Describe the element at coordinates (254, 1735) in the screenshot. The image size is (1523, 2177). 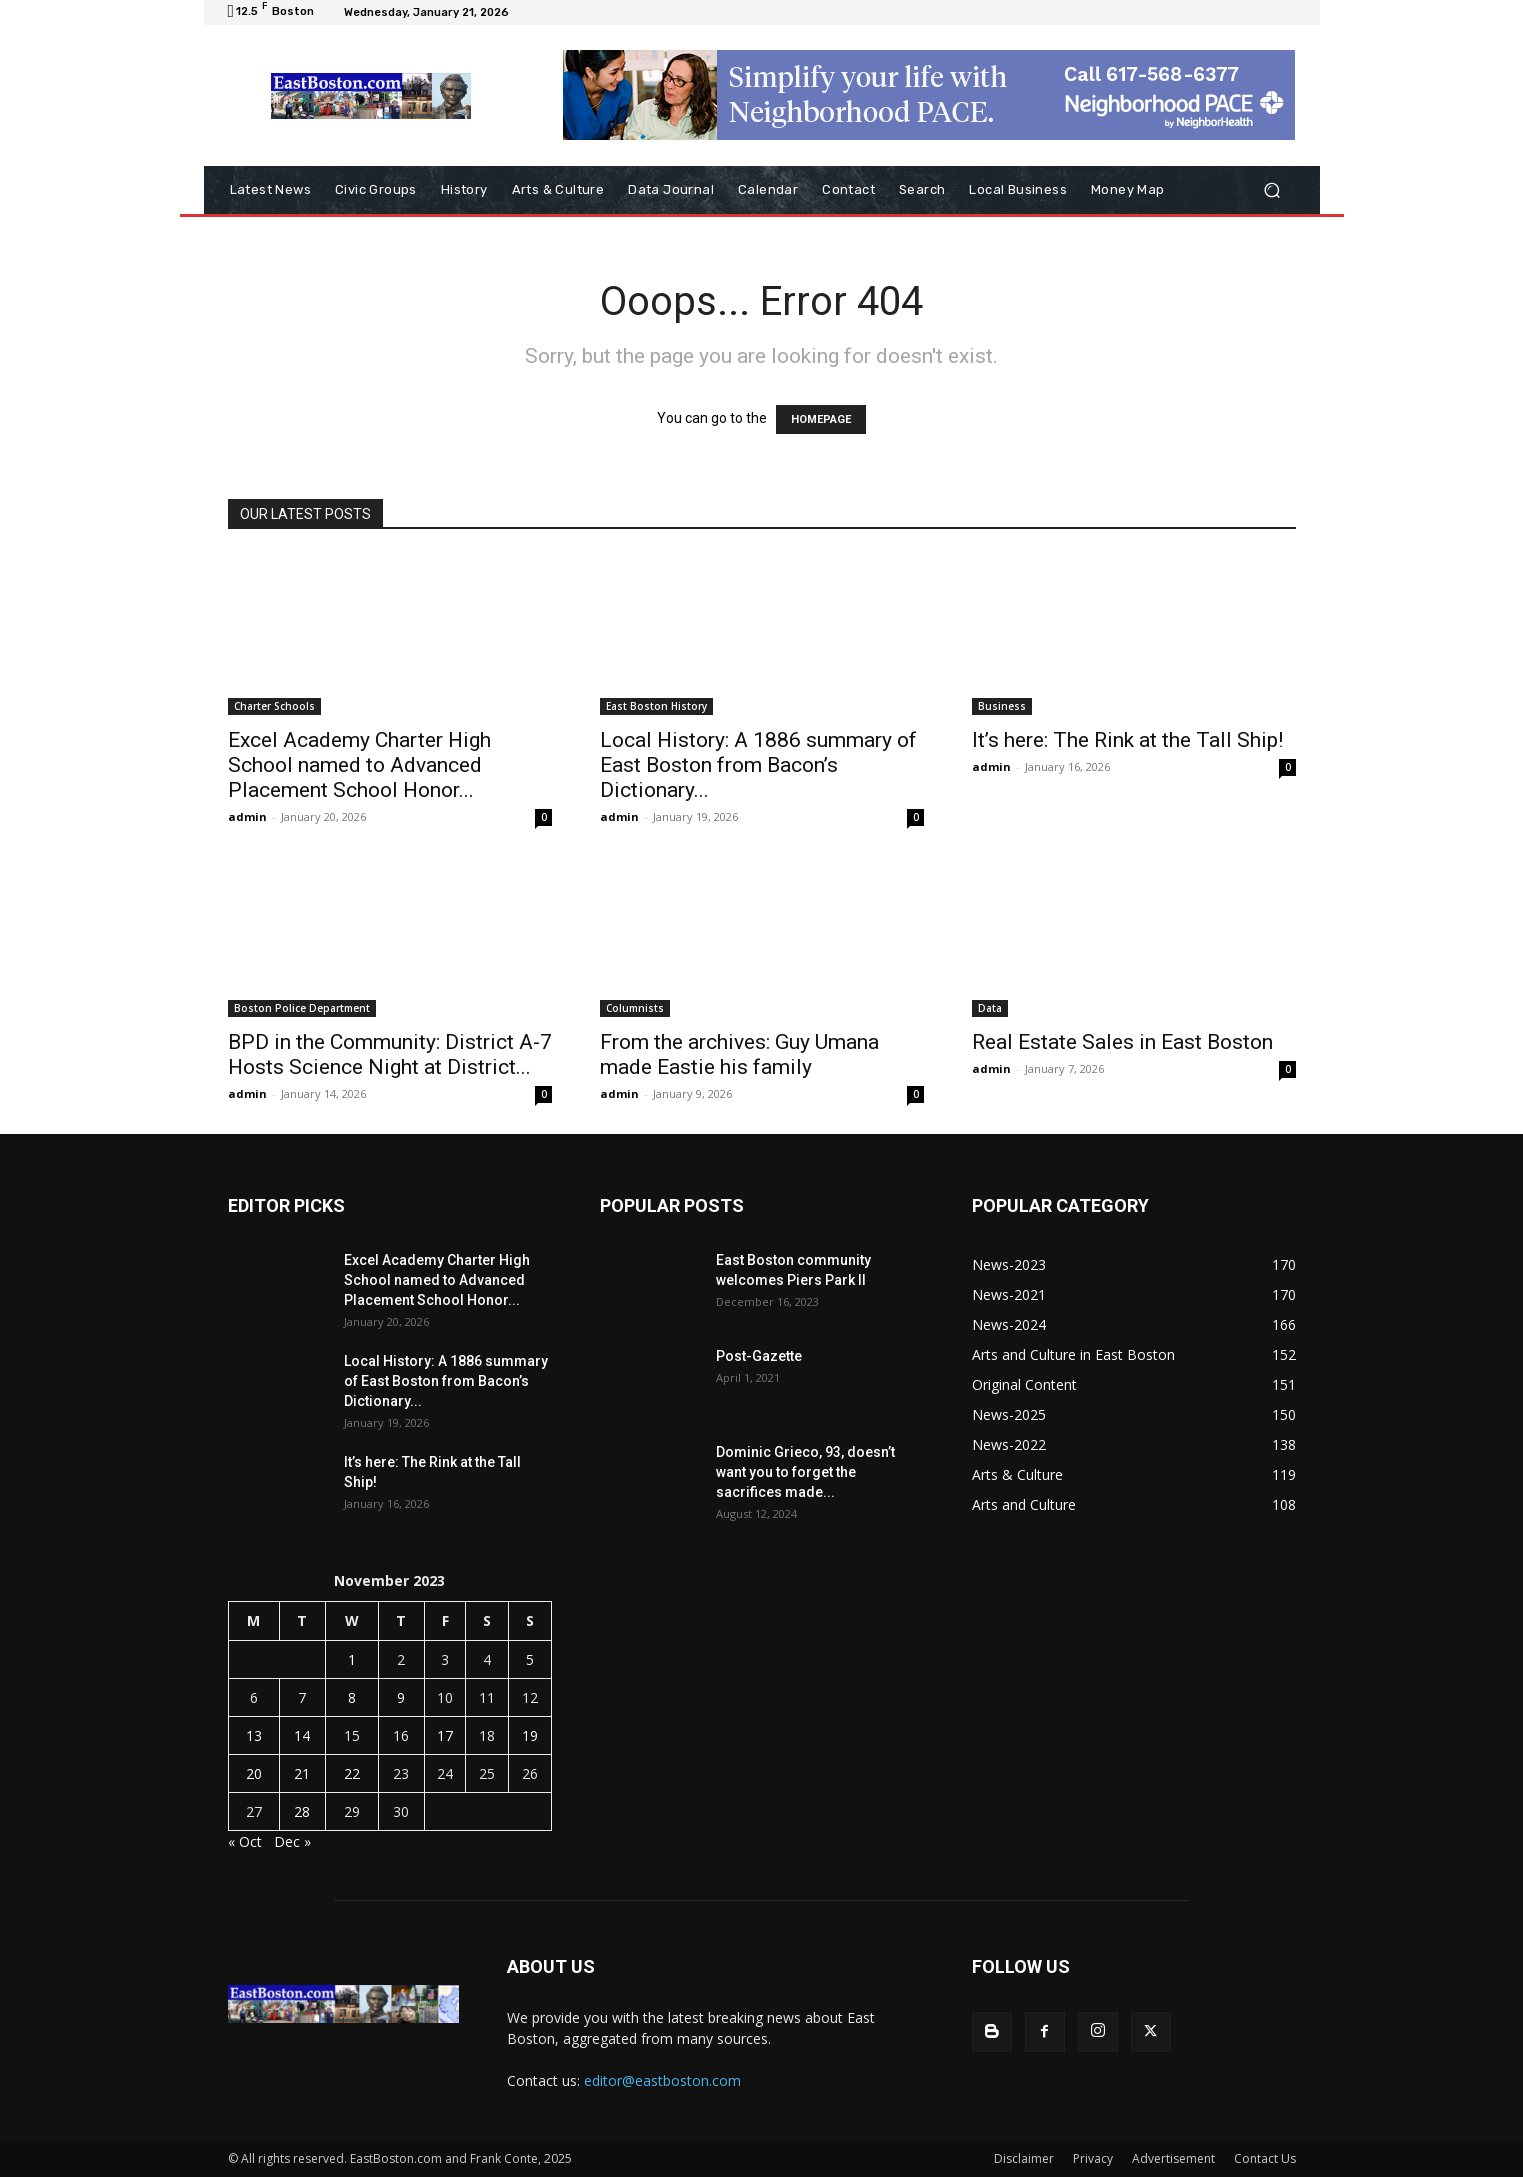
I see `13 [Posts published on November 13, 2023]` at that location.